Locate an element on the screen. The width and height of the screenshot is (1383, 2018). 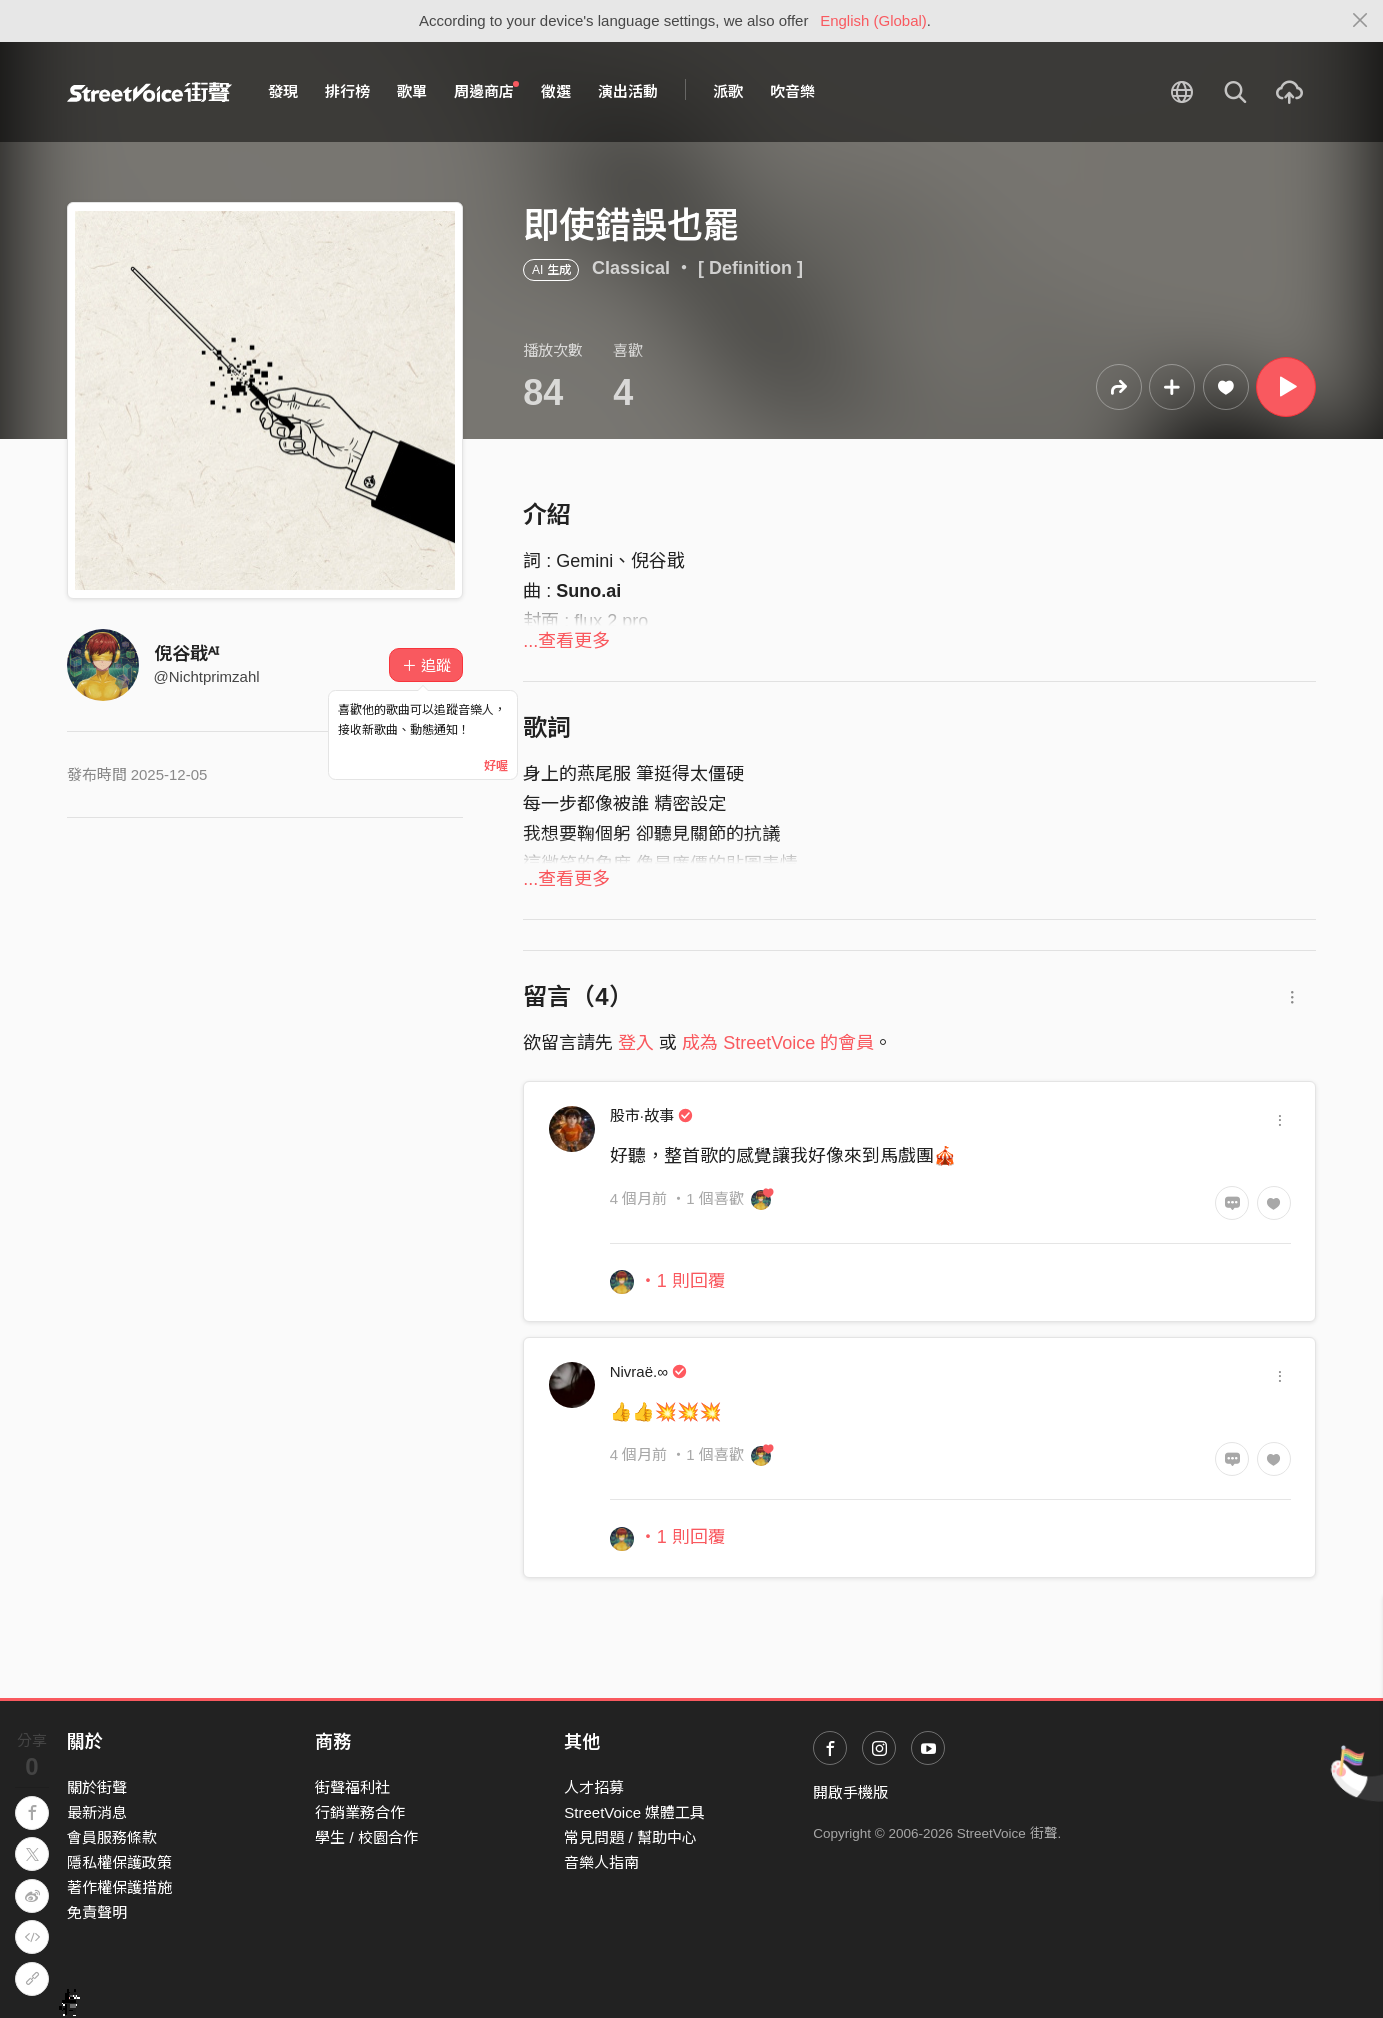
歌單 is located at coordinates (412, 91).